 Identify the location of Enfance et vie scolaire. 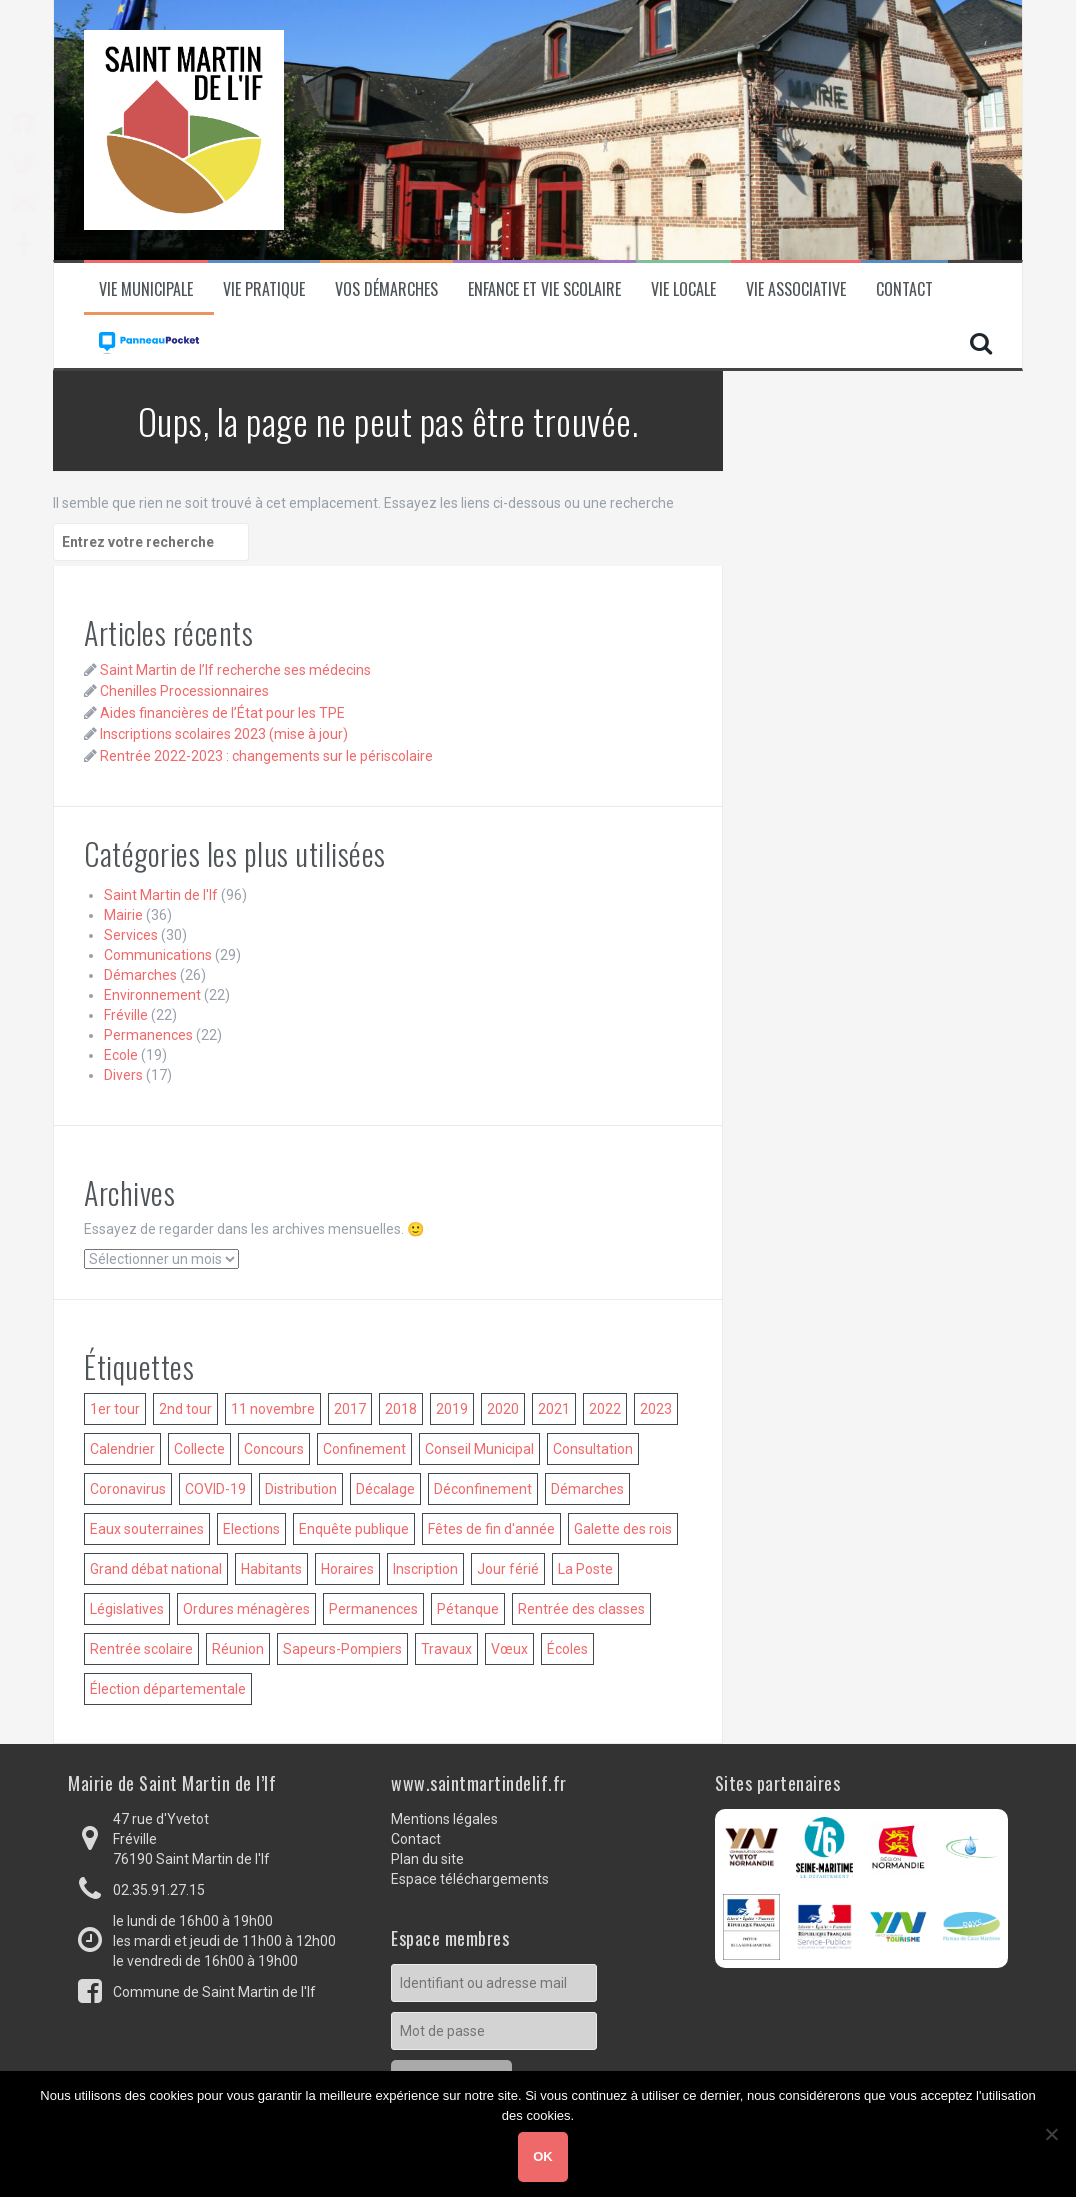
(544, 289).